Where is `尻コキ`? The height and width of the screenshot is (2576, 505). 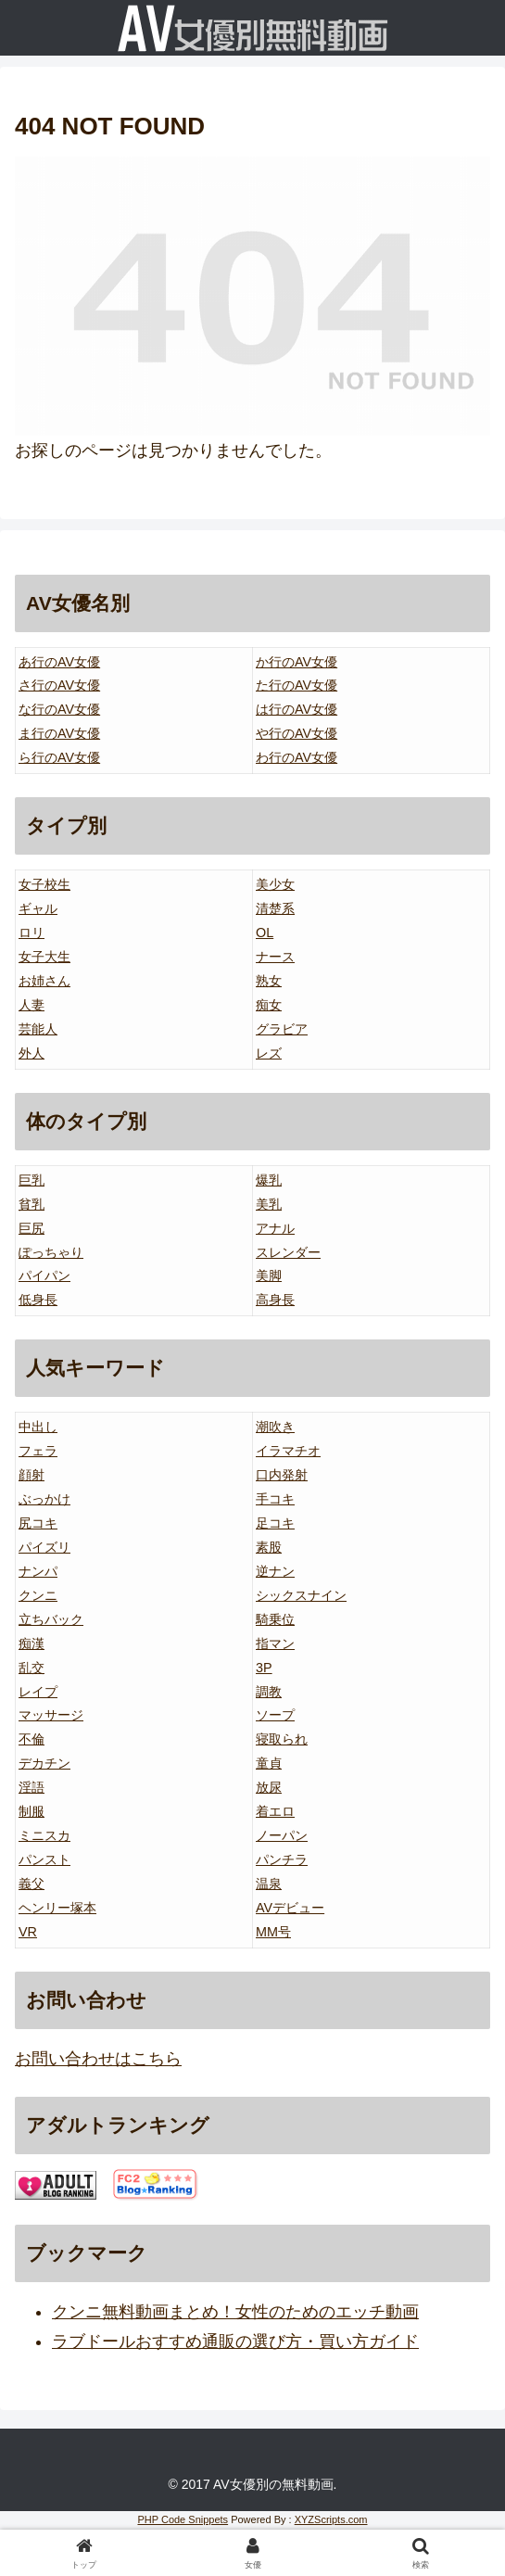 尻コキ is located at coordinates (38, 1523).